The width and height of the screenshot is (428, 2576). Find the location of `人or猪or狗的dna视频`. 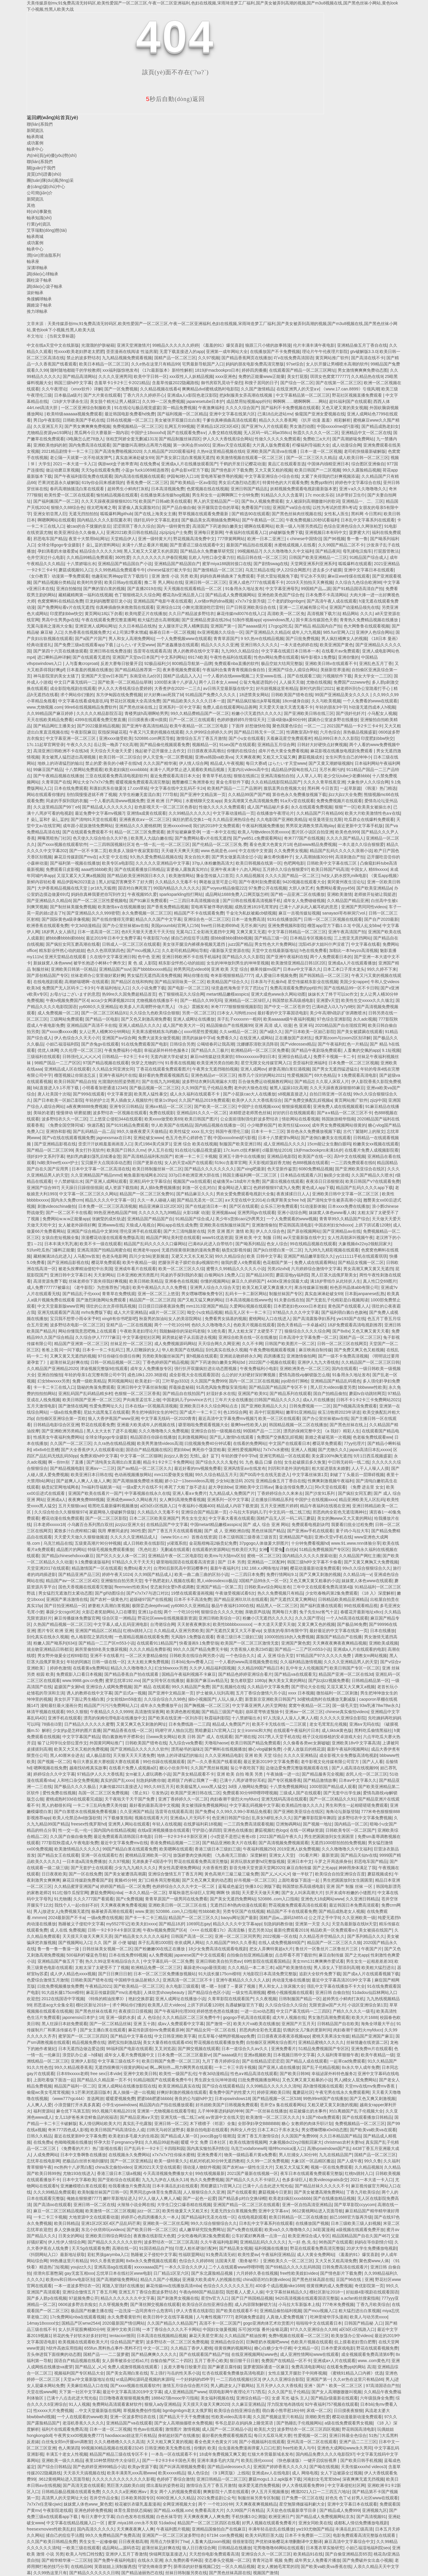

人or猪or狗的dna视频 is located at coordinates (213, 601).